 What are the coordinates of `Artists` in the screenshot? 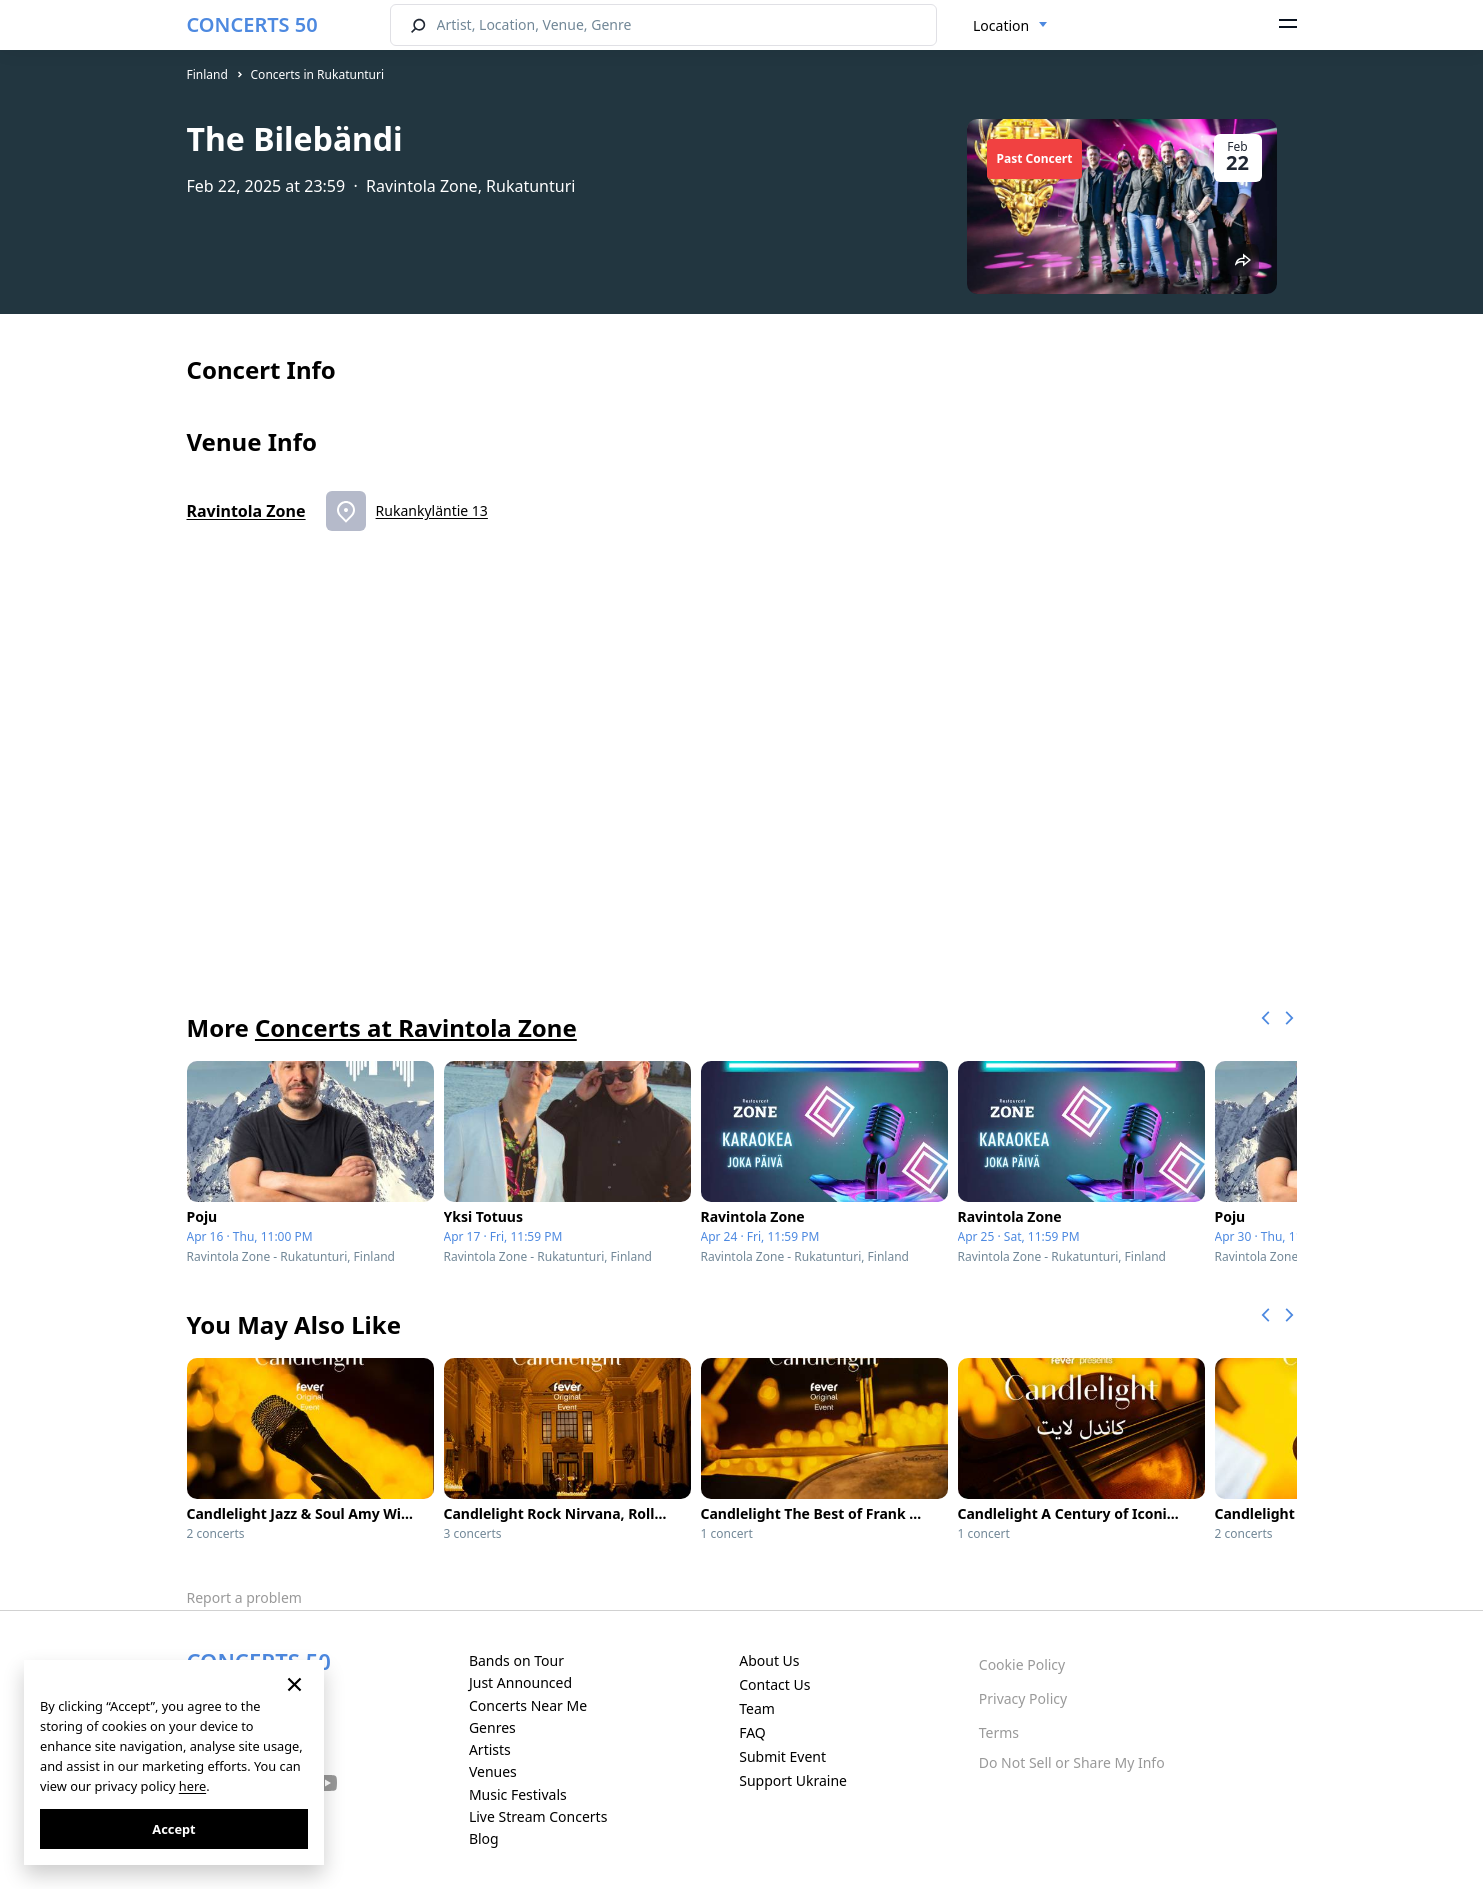 It's located at (490, 1749).